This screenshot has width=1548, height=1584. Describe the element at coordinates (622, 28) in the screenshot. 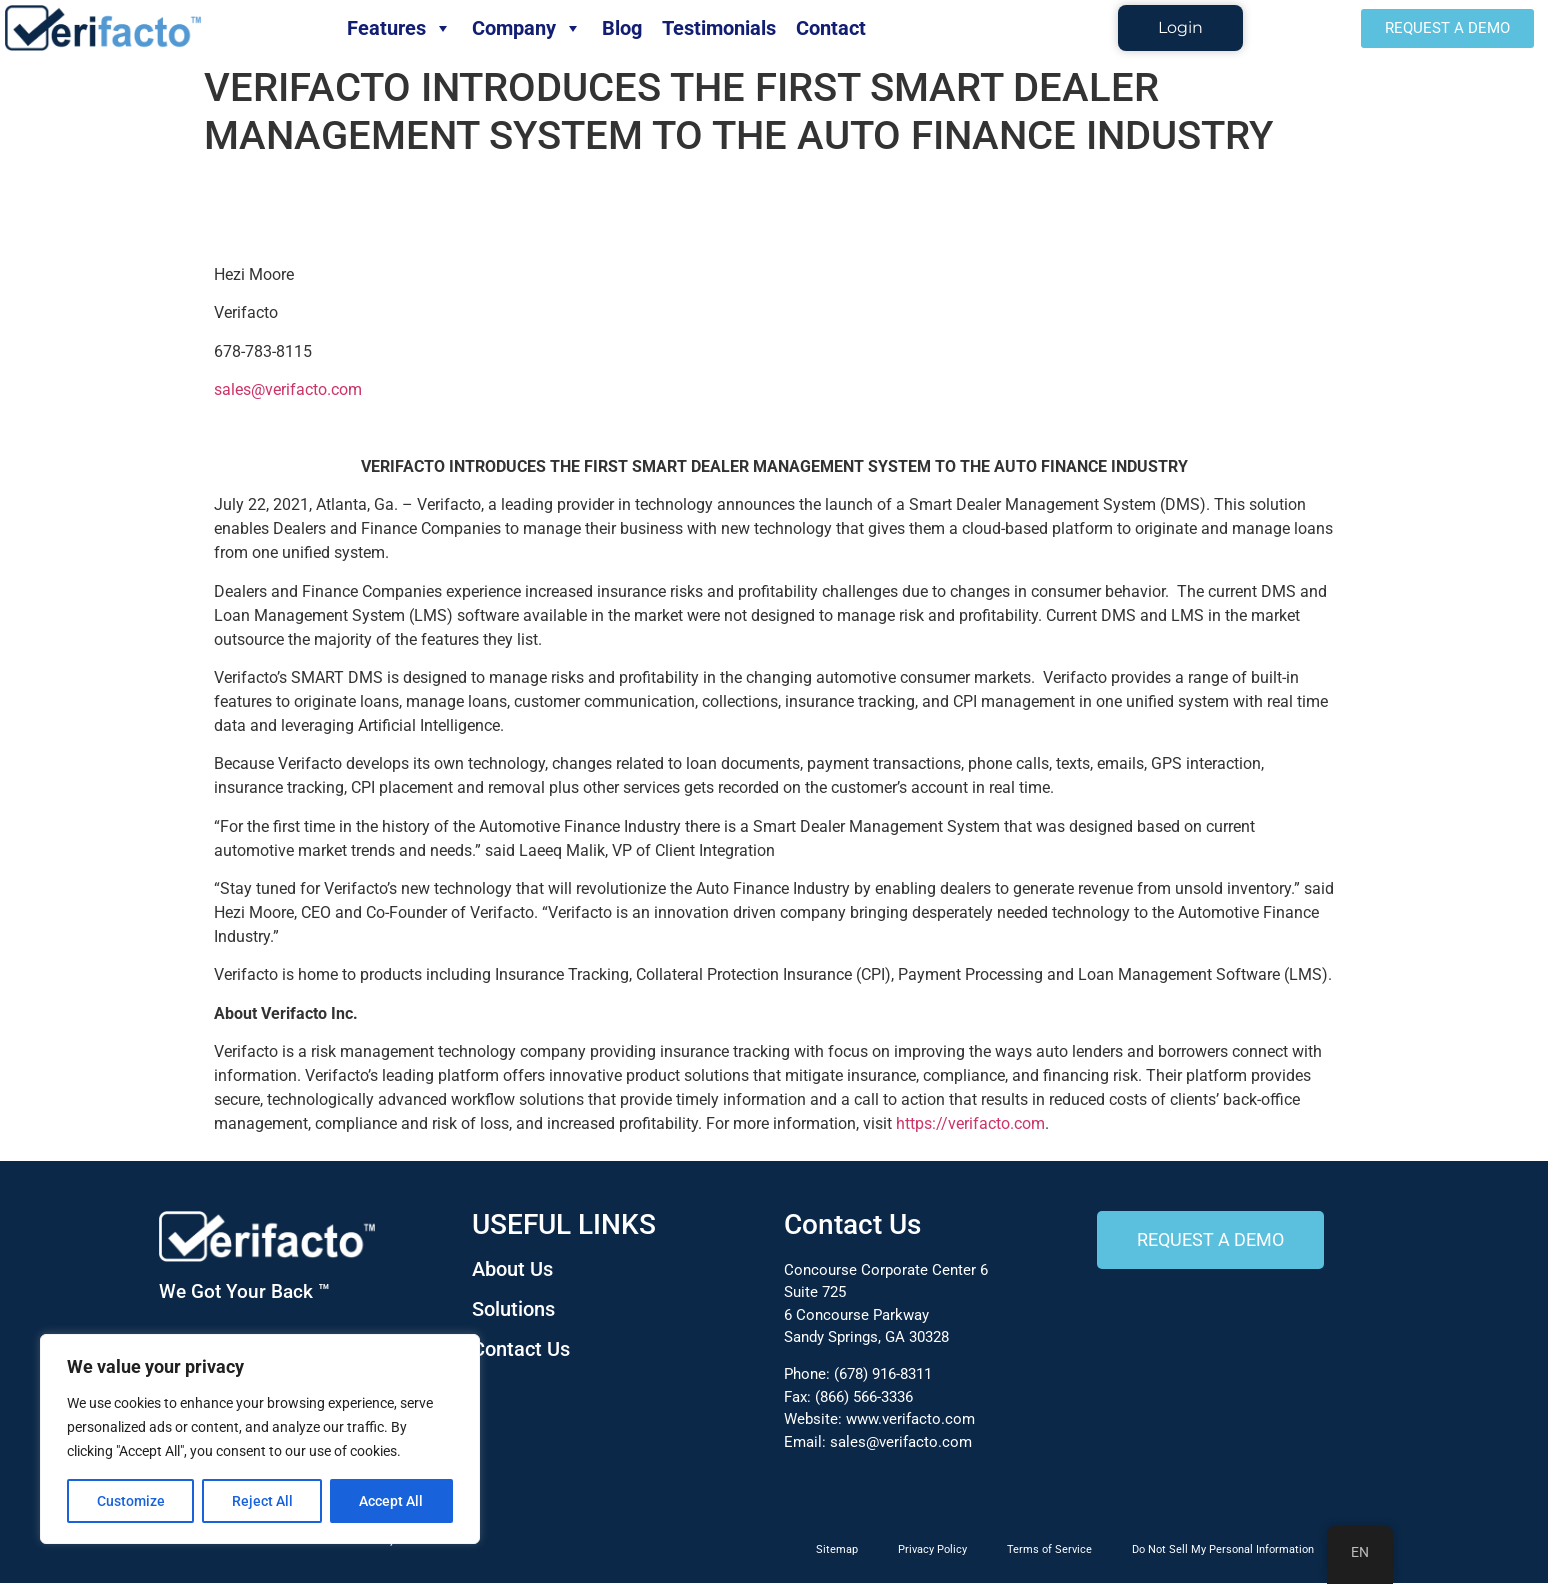

I see `Blog` at that location.